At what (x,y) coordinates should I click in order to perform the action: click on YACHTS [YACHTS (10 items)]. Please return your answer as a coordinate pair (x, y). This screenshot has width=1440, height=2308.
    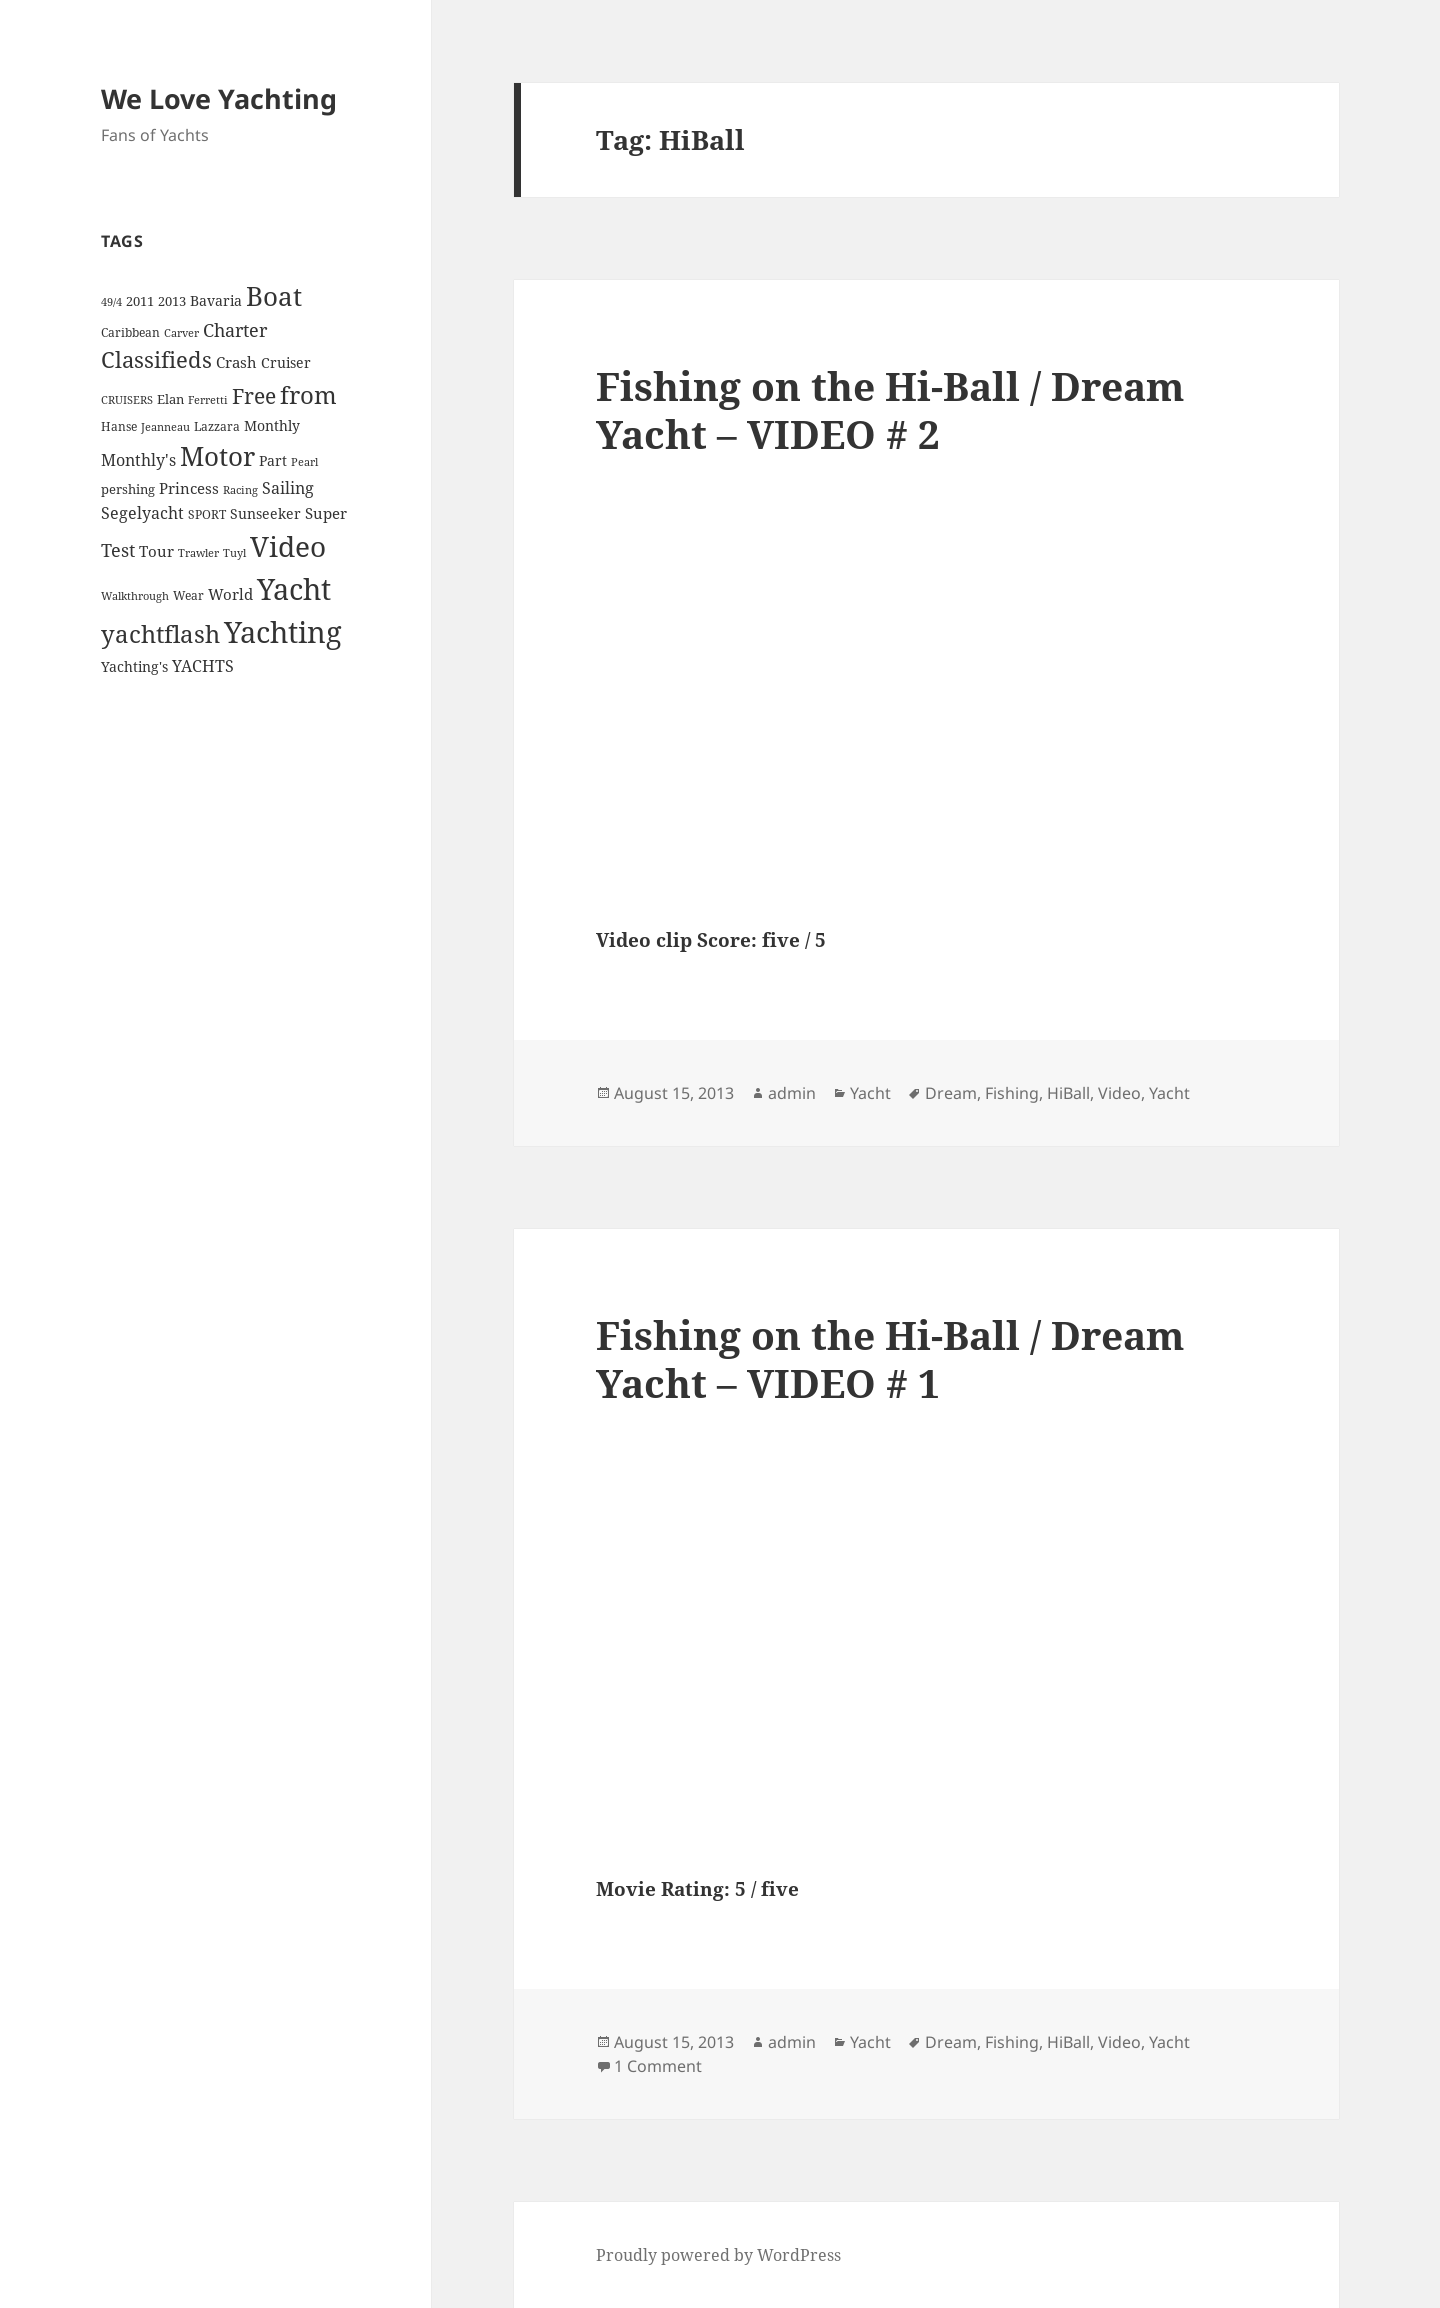
    Looking at the image, I should click on (203, 666).